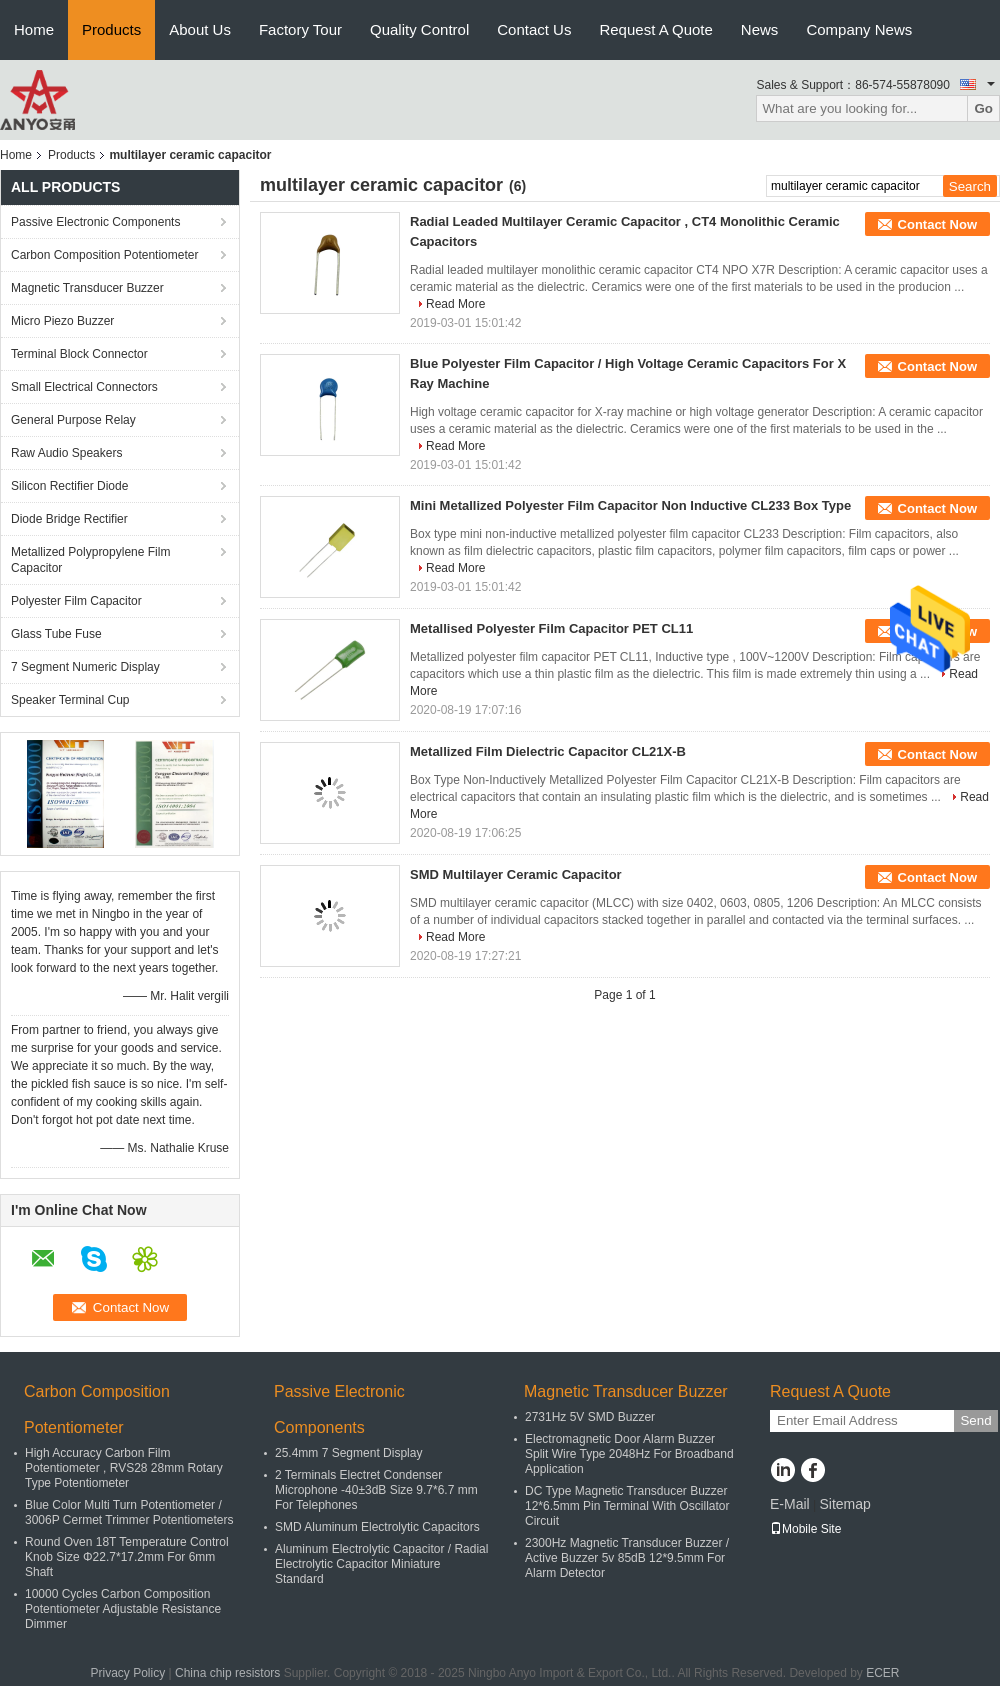 The image size is (1000, 1686). What do you see at coordinates (300, 29) in the screenshot?
I see `Factory Tour` at bounding box center [300, 29].